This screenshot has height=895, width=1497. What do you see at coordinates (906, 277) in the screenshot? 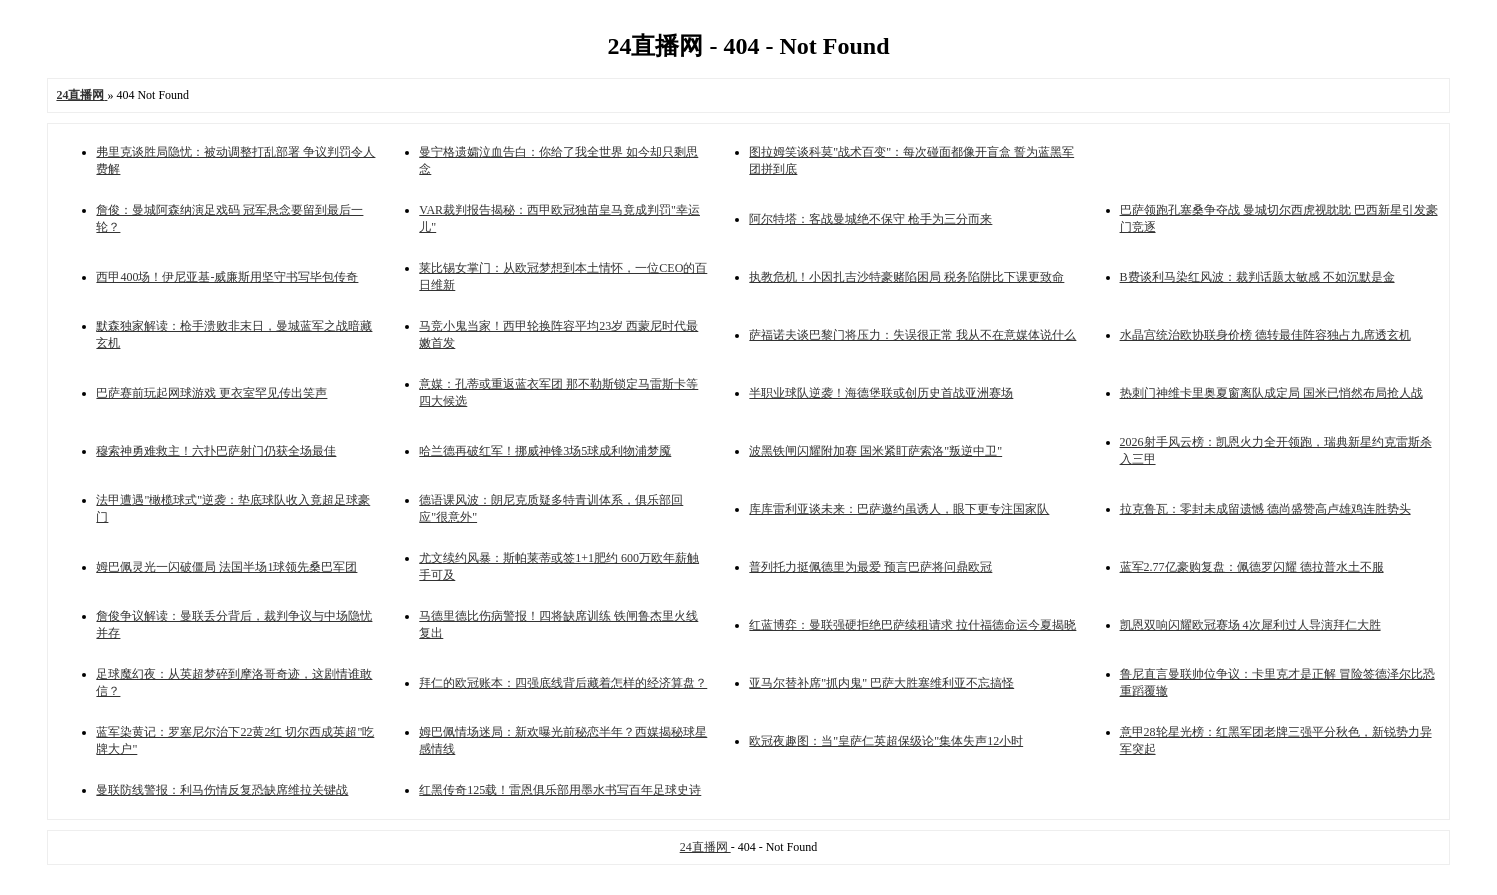
I see `执教危机！小因扎吉沙特豪赌陷困局 税务陷阱比下课更致命` at bounding box center [906, 277].